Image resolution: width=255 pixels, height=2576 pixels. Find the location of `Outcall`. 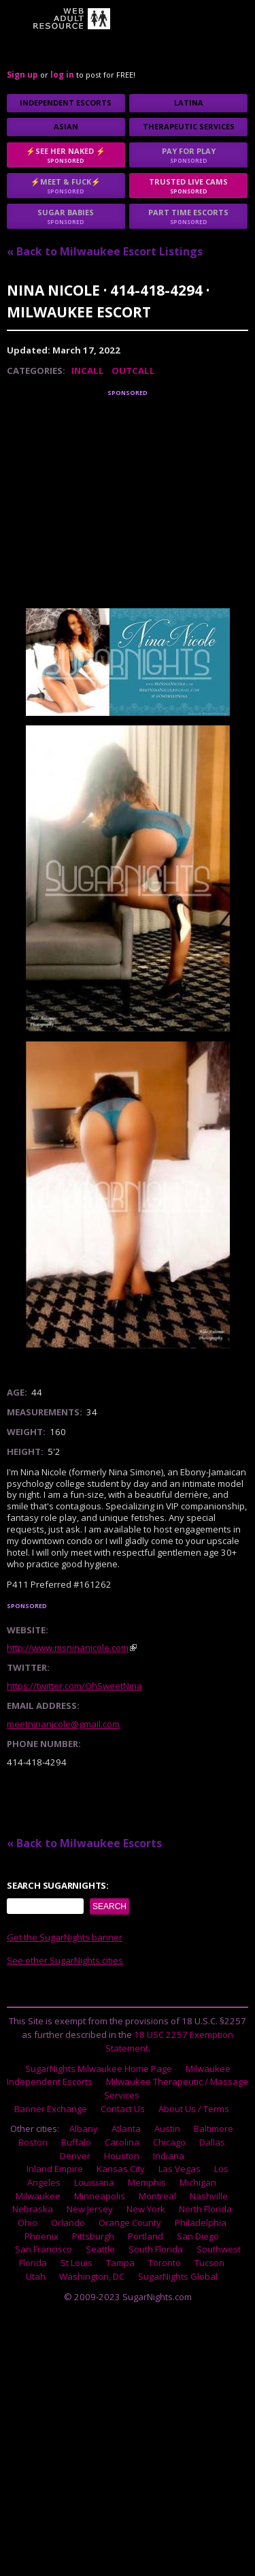

Outcall is located at coordinates (133, 370).